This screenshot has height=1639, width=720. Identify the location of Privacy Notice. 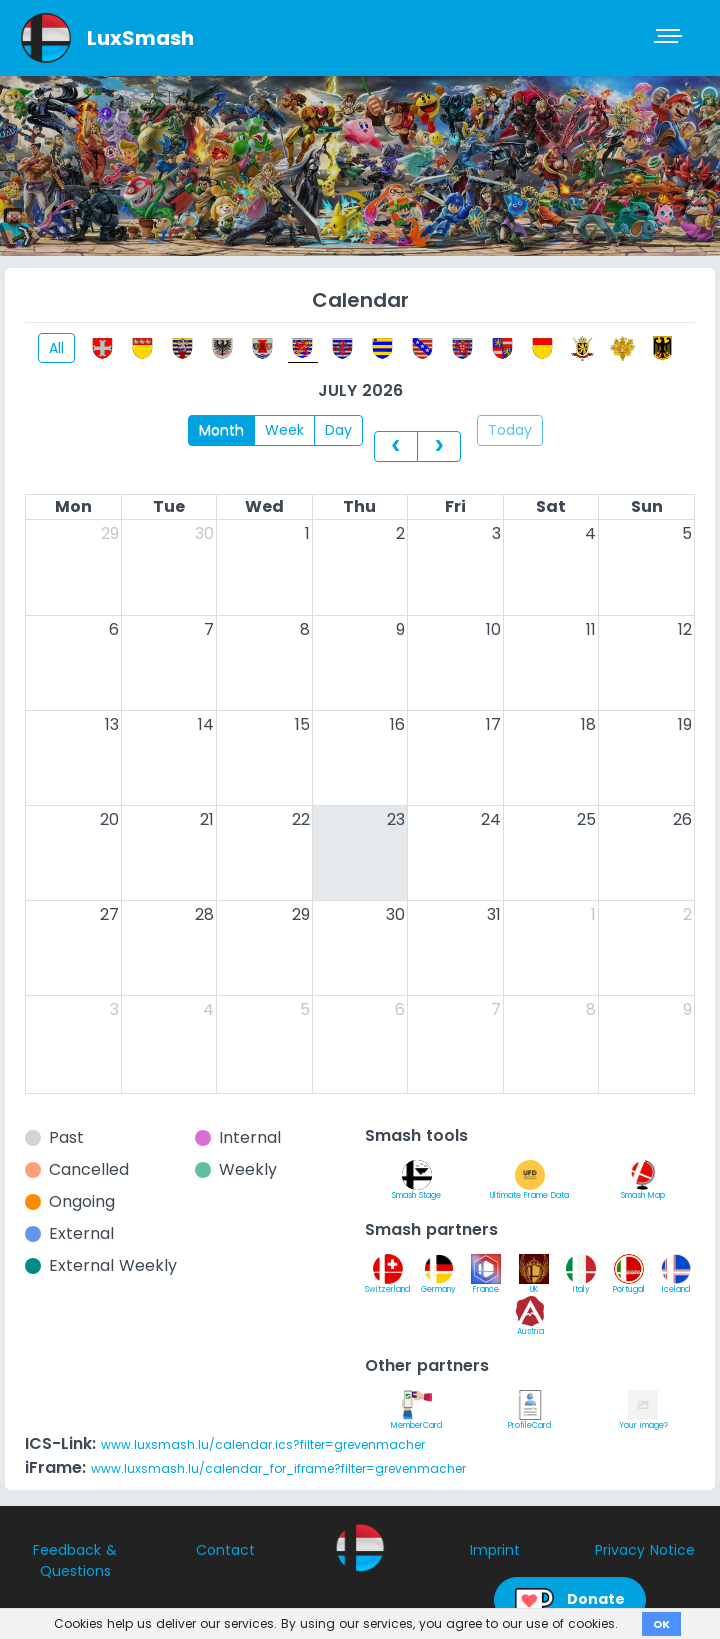
(645, 1550).